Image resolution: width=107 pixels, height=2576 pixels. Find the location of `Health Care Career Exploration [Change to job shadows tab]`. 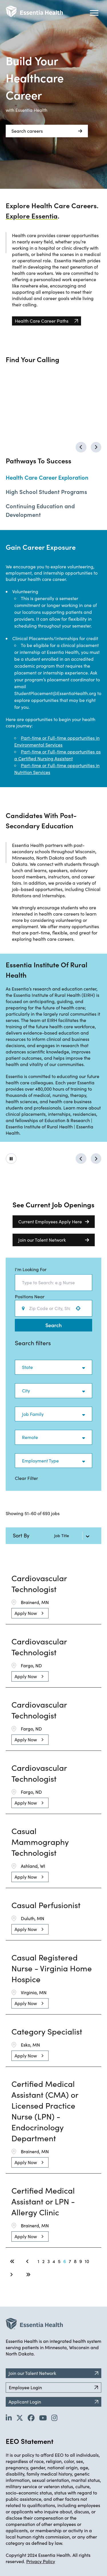

Health Care Career Exploration [Change to job shadows tab] is located at coordinates (47, 477).